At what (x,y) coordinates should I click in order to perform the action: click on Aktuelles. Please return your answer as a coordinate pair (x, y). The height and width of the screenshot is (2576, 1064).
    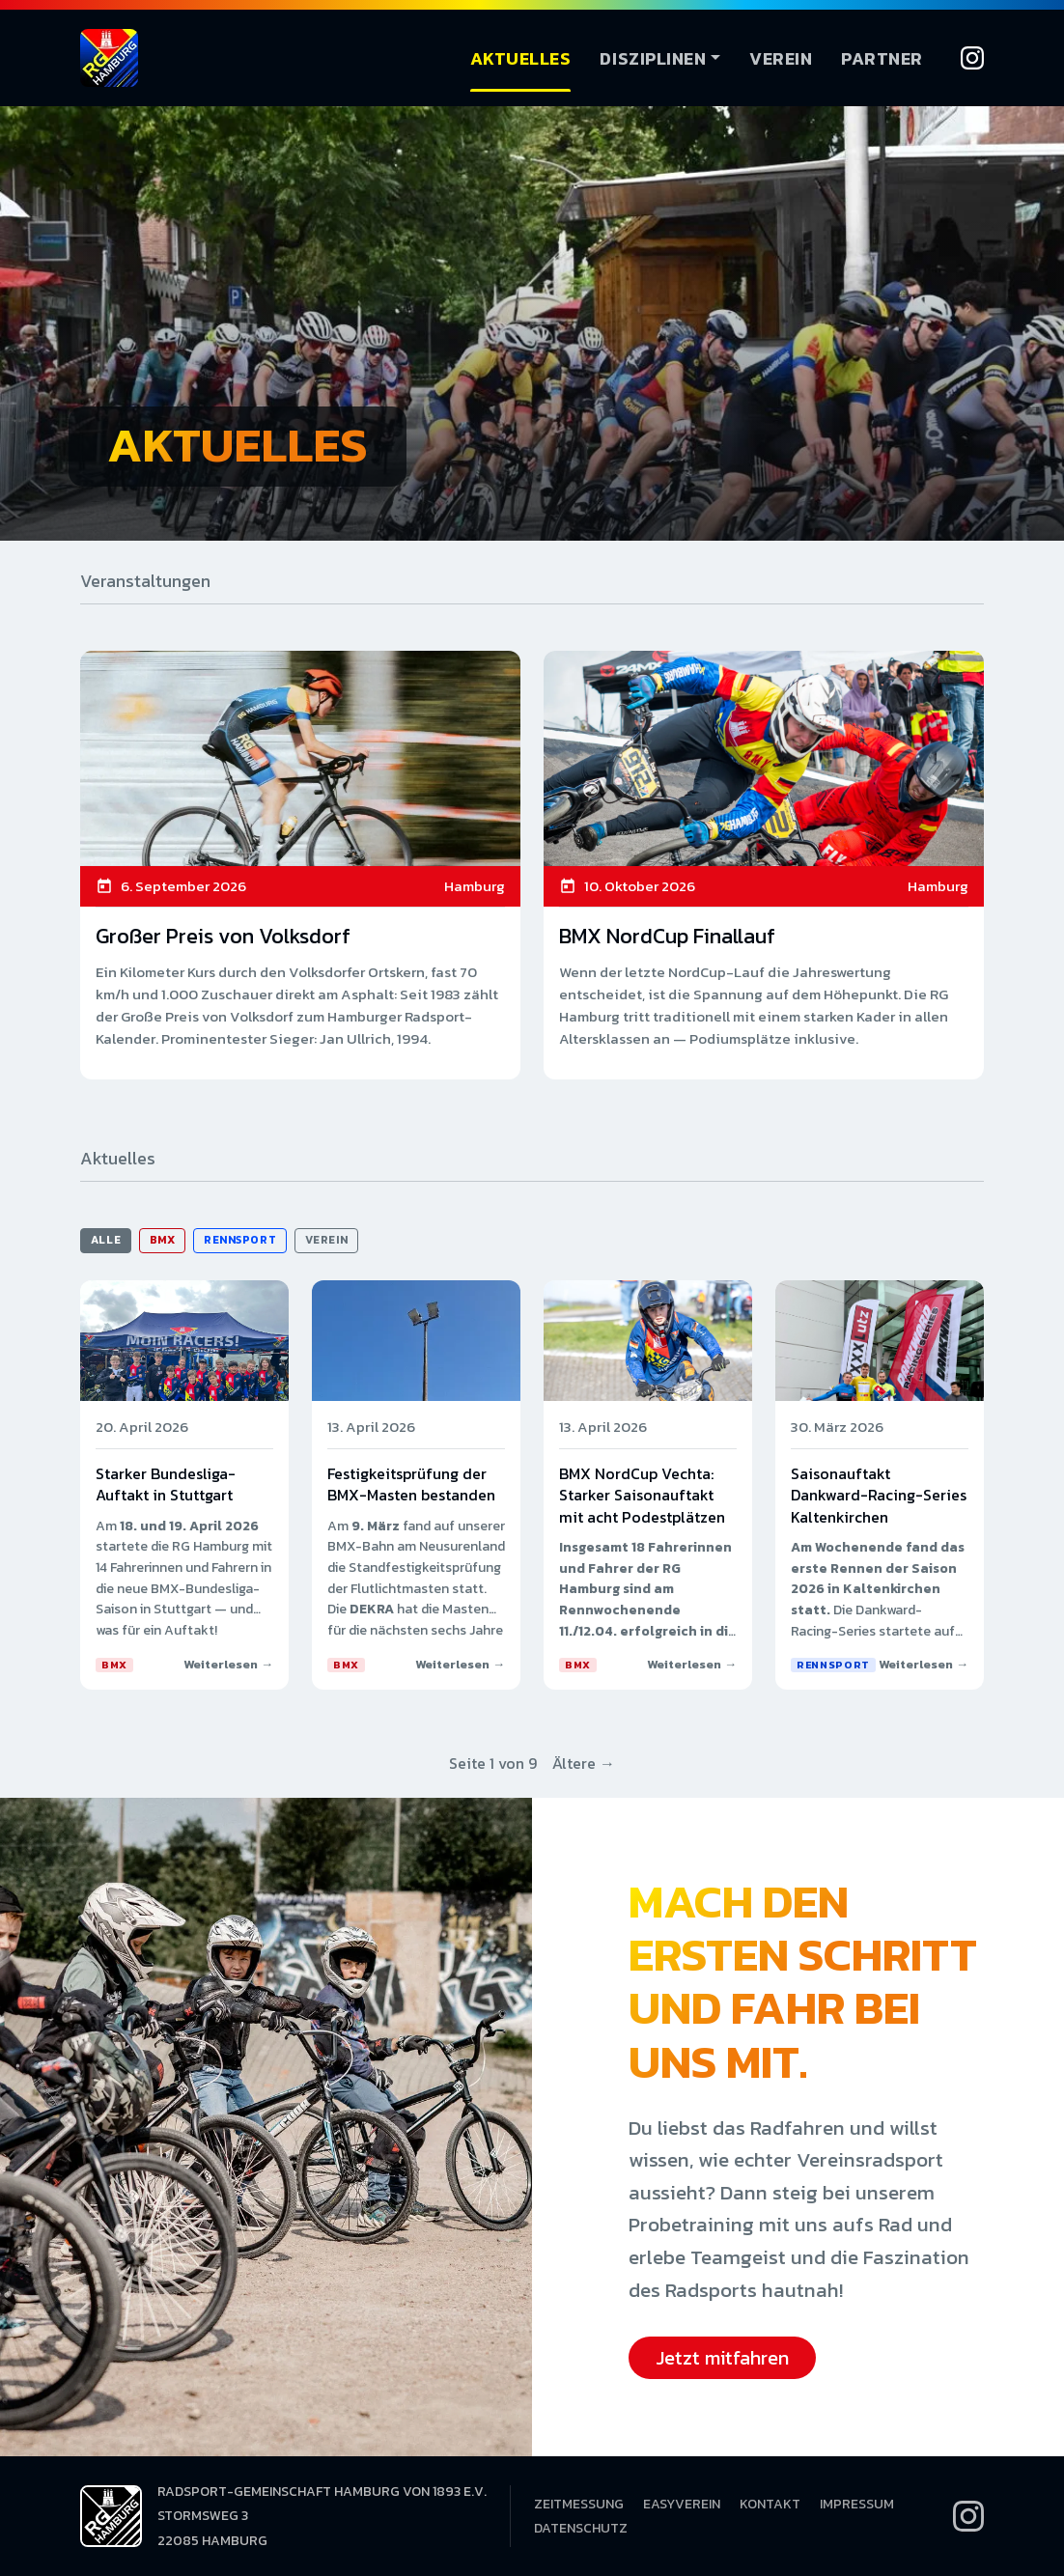
    Looking at the image, I should click on (521, 58).